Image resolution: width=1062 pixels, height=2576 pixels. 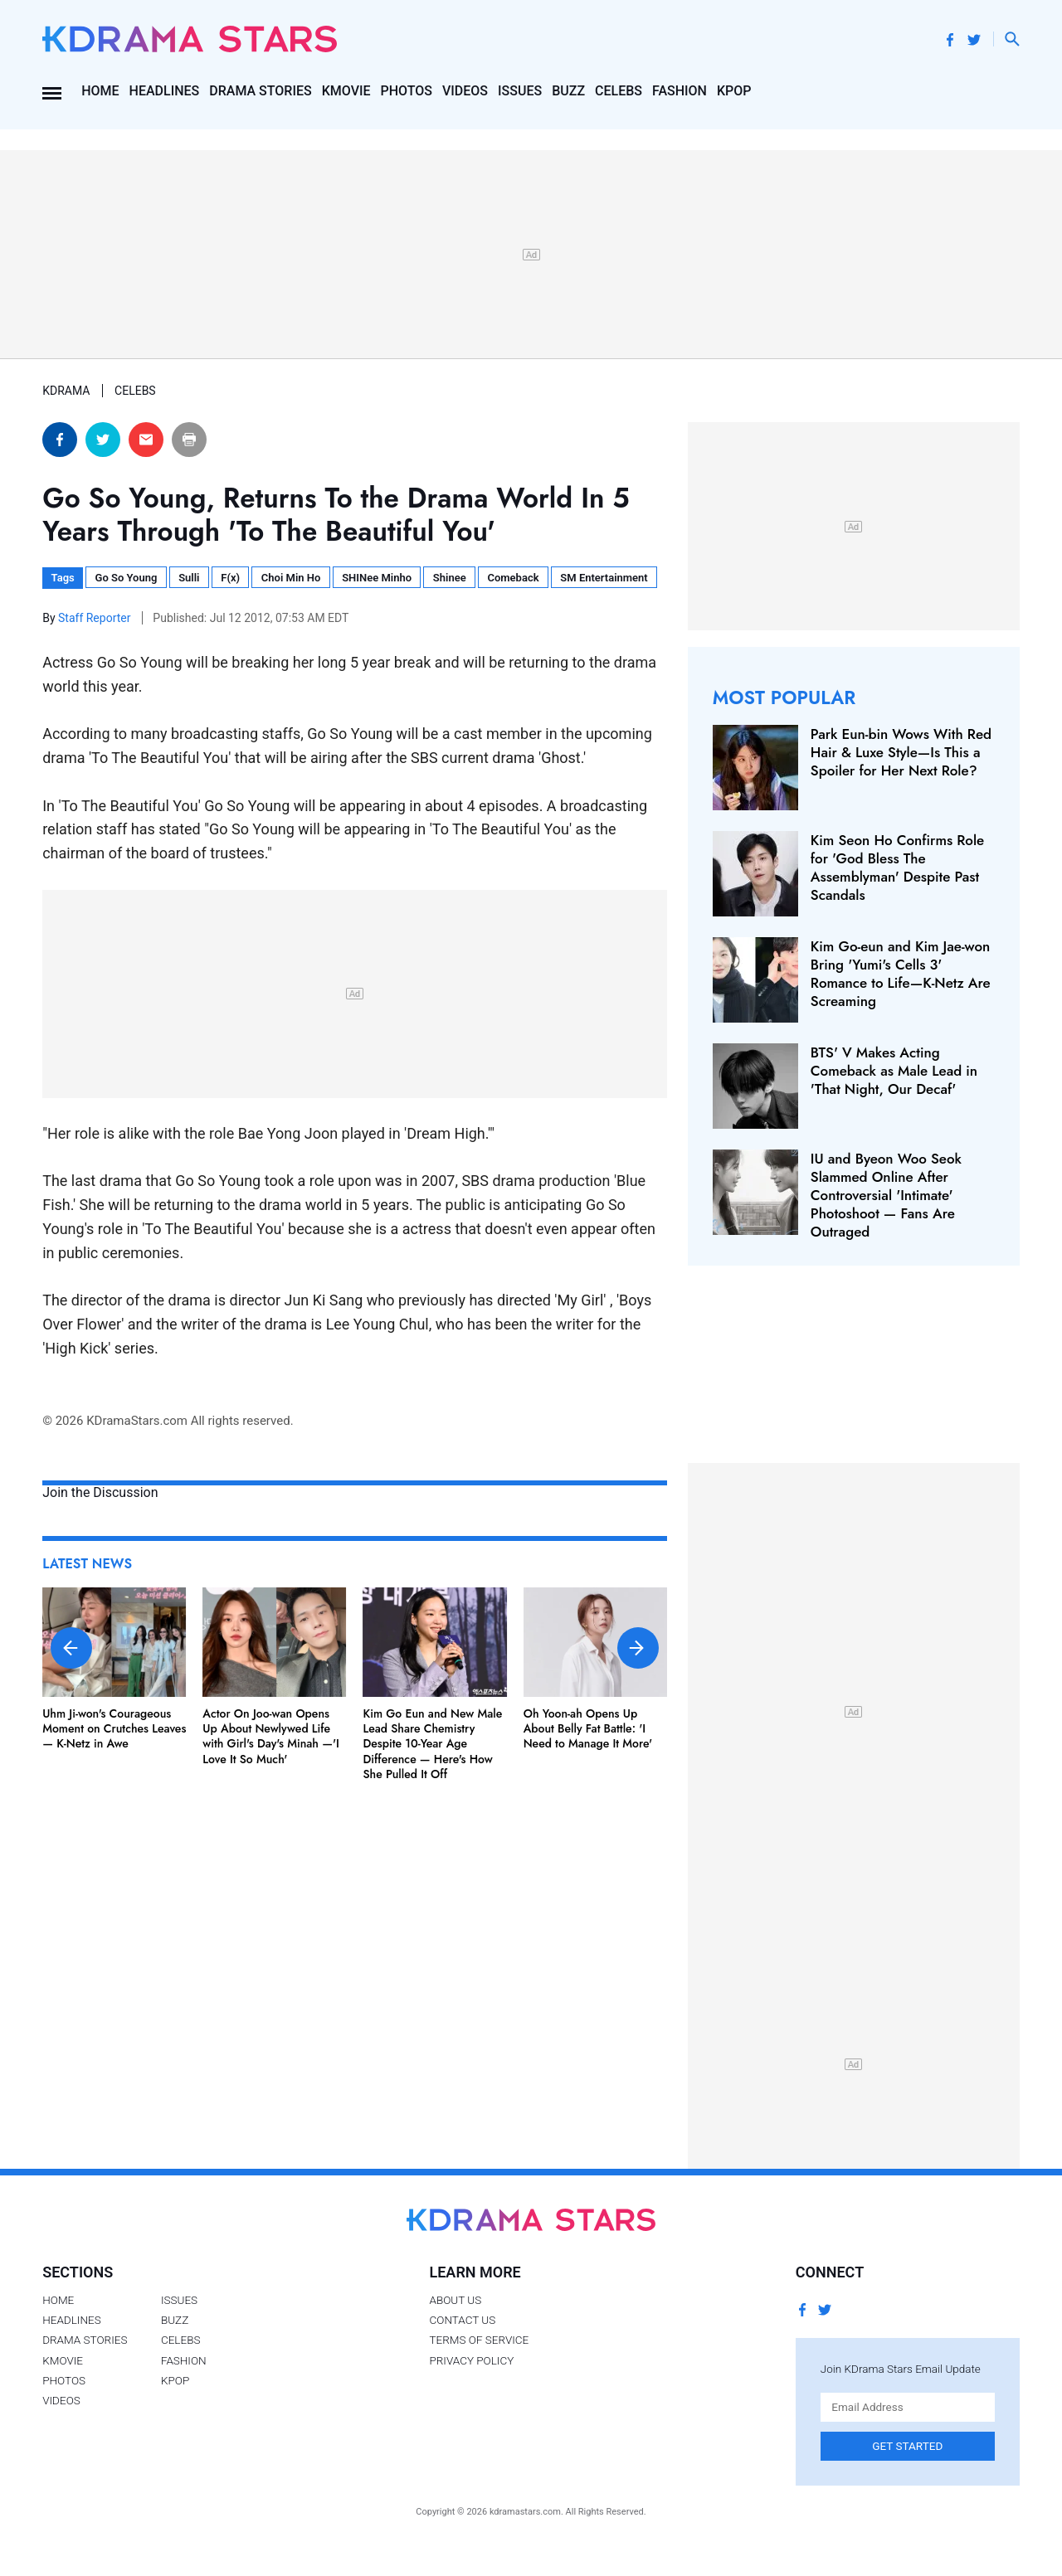 I want to click on Get Started, so click(x=907, y=2445).